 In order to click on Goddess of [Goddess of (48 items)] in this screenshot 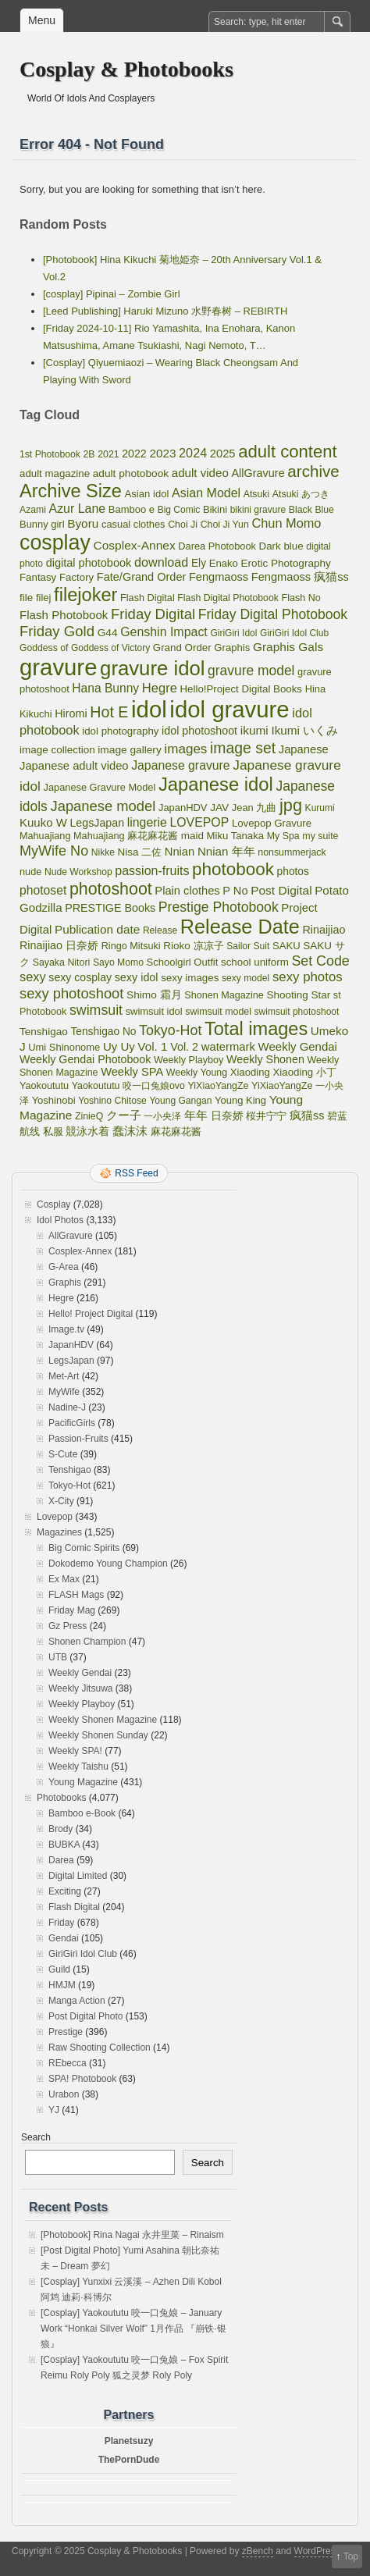, I will do `click(44, 647)`.